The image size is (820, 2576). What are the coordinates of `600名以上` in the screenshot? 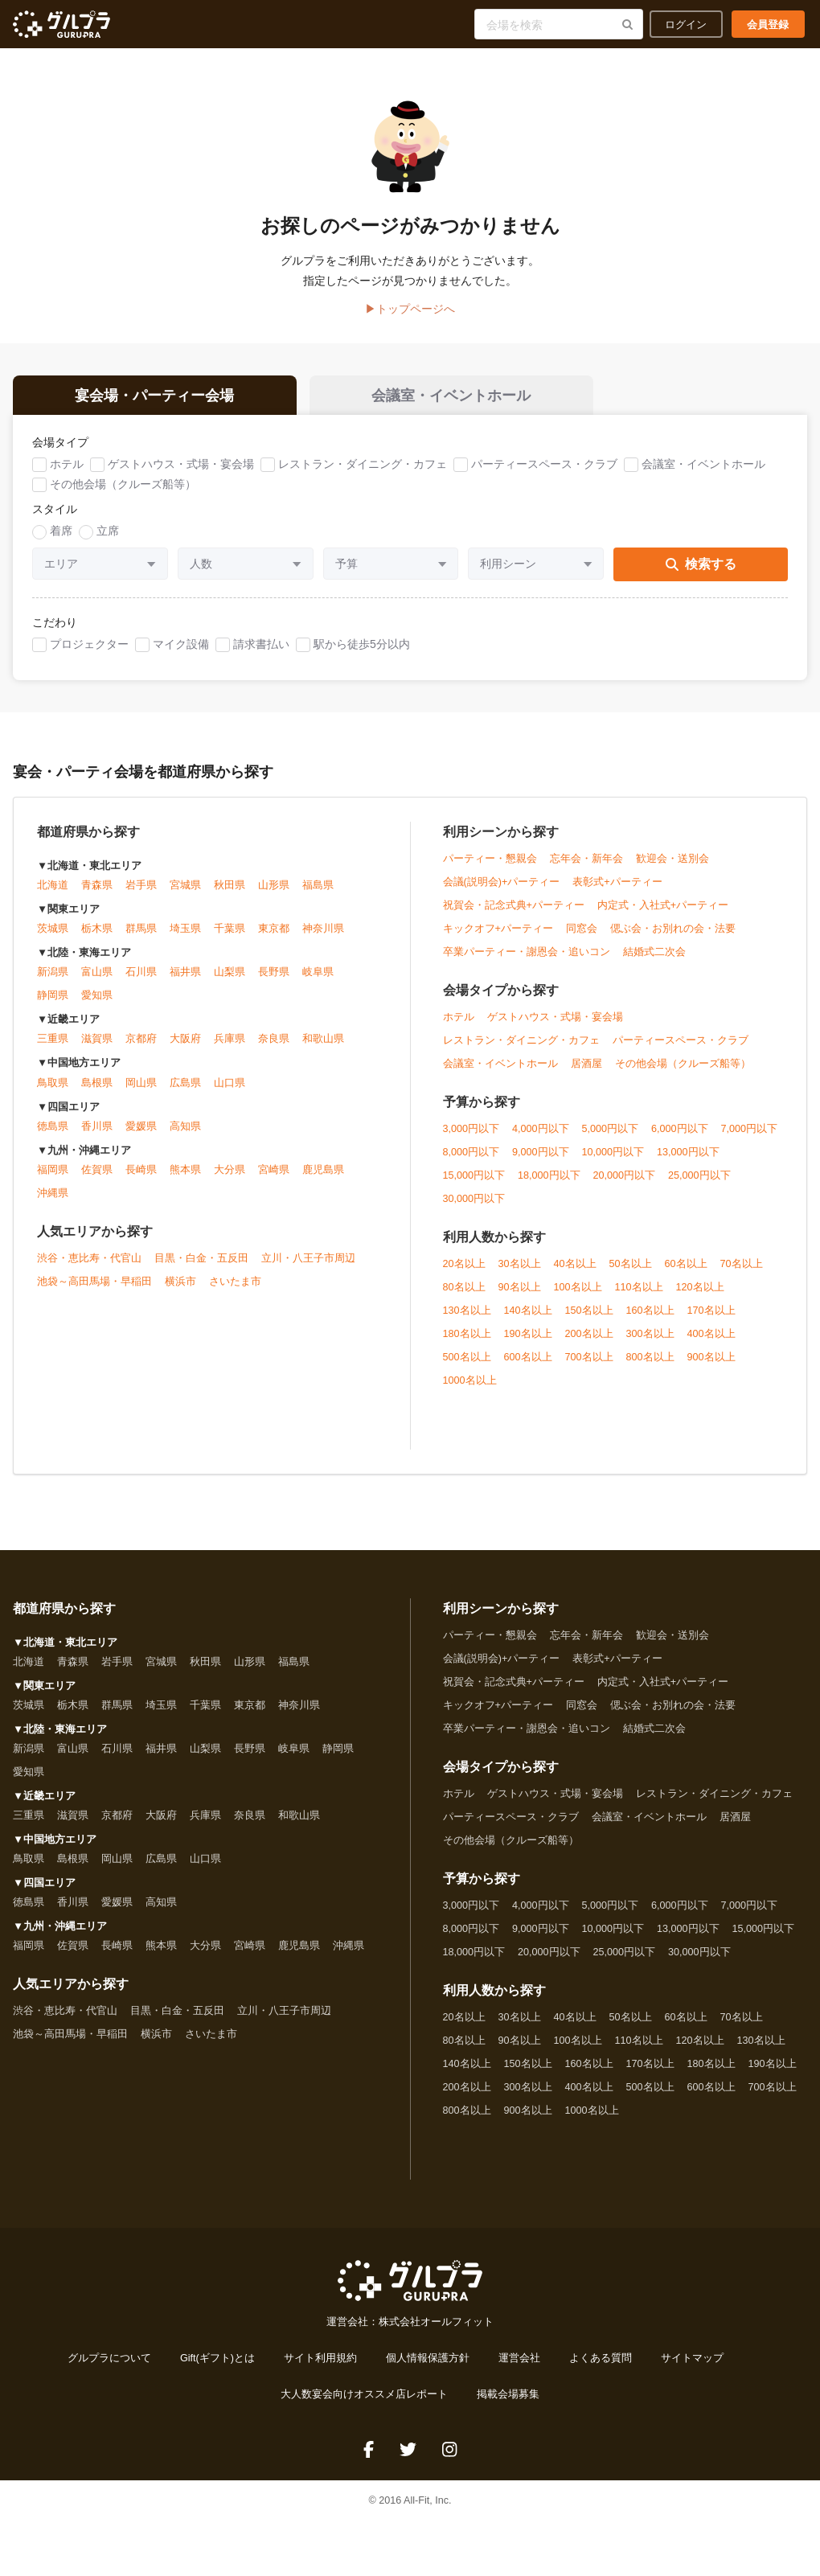 It's located at (528, 1359).